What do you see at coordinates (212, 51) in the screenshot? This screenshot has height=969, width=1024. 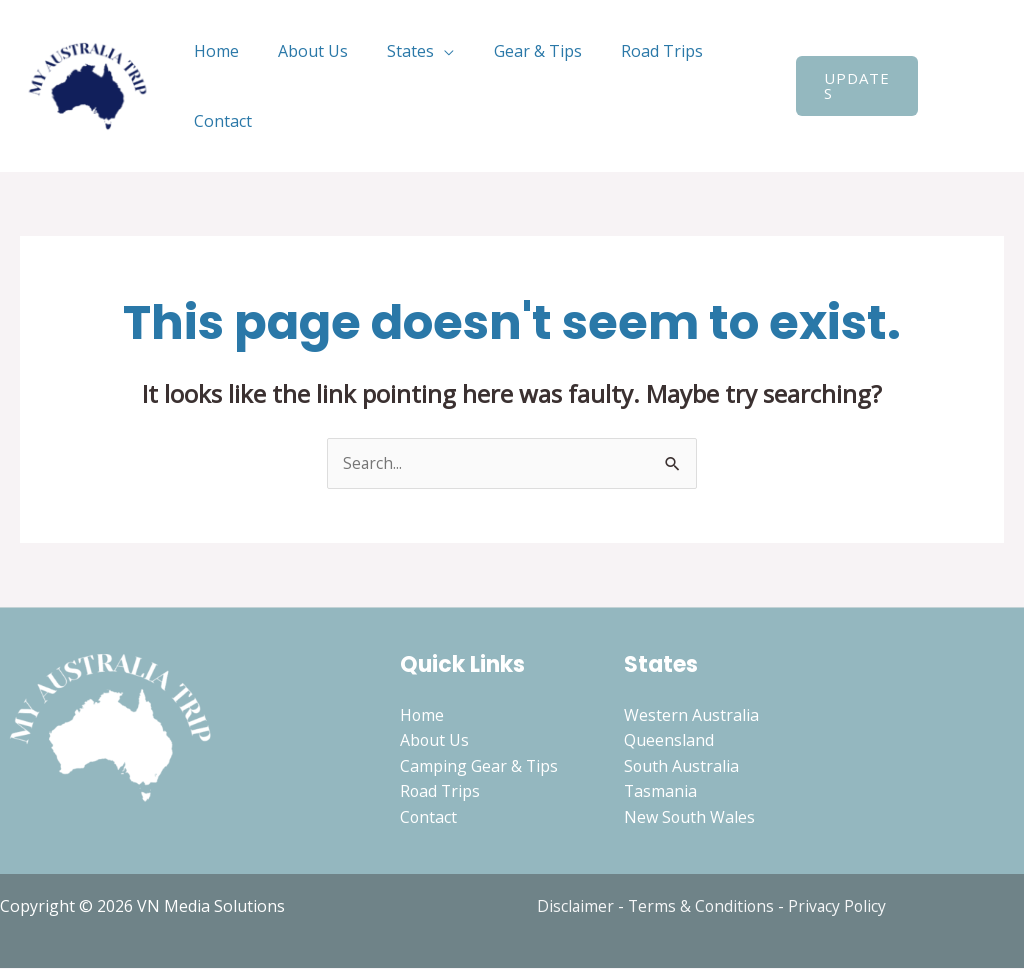 I see `Home` at bounding box center [212, 51].